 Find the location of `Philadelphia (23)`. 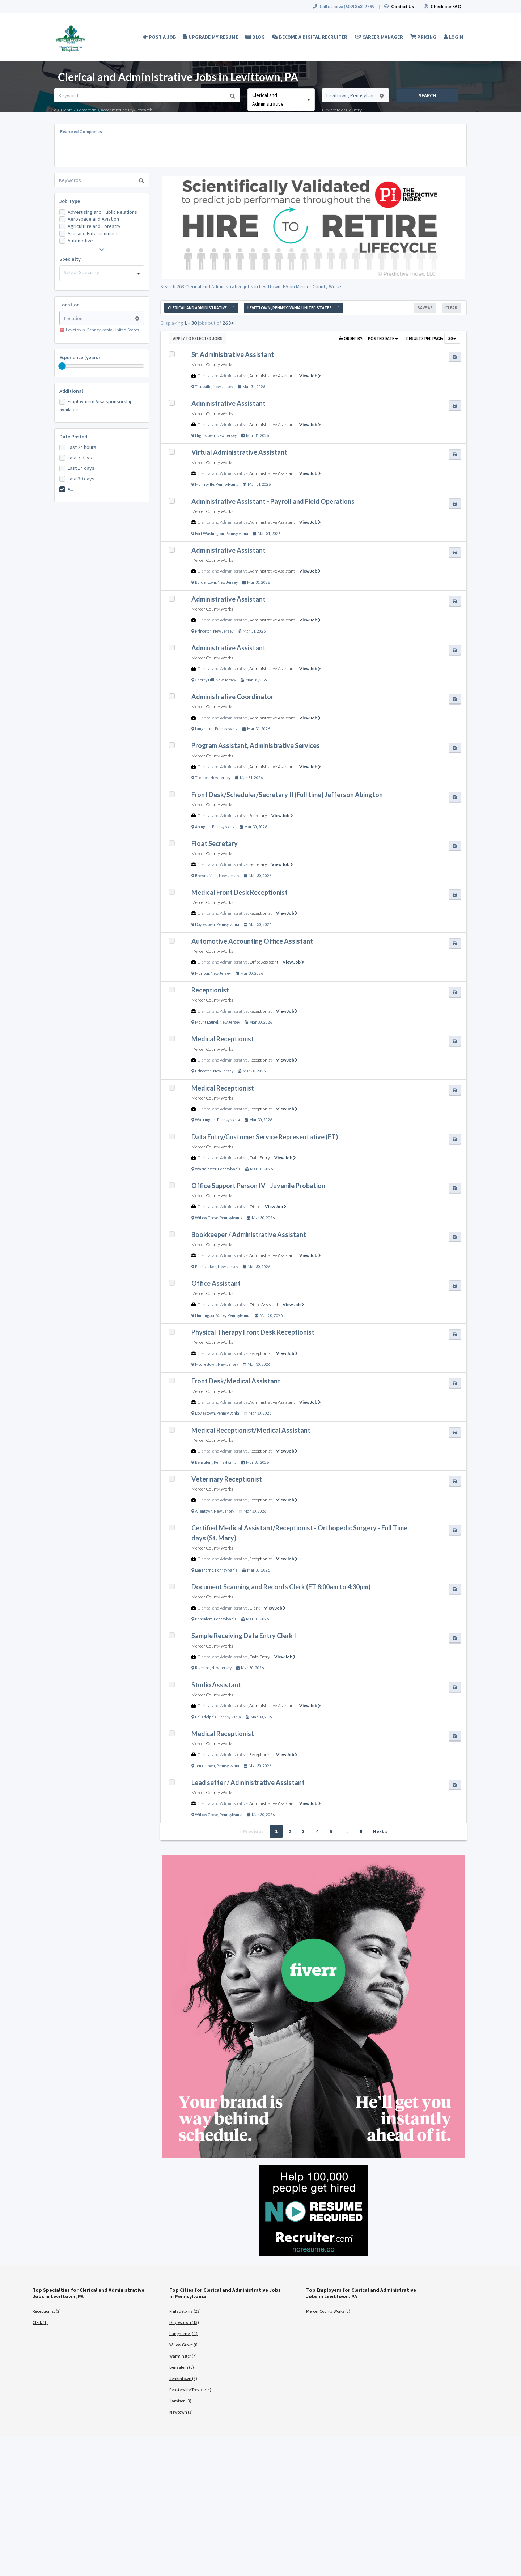

Philadelphia (23) is located at coordinates (185, 2311).